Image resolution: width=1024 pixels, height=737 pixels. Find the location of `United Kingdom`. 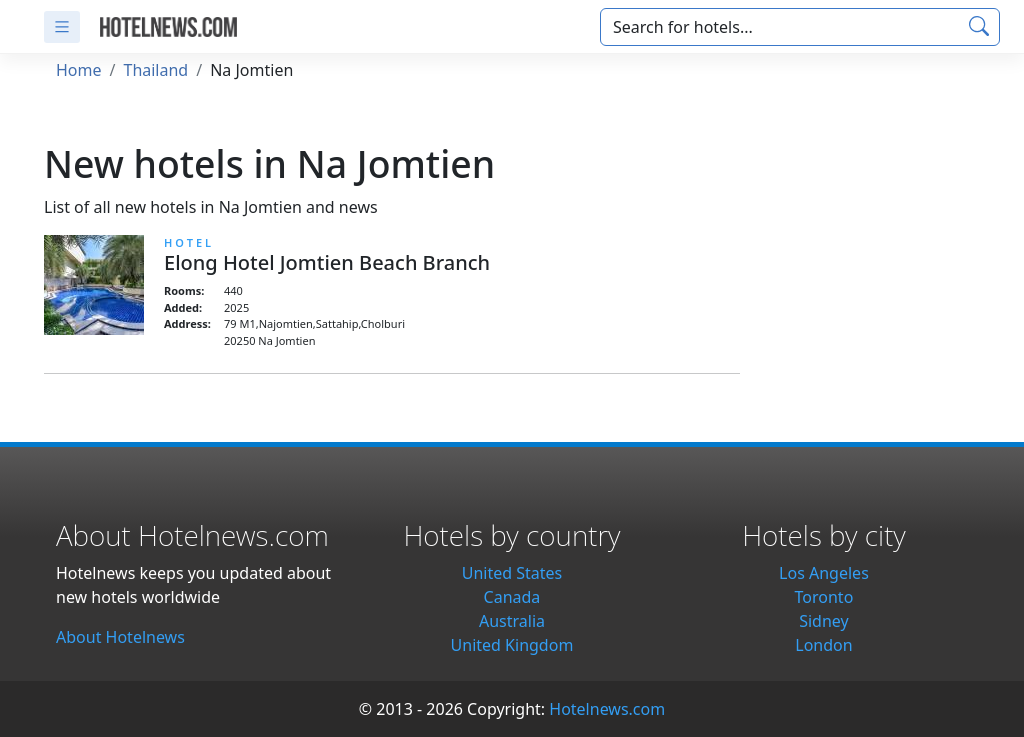

United Kingdom is located at coordinates (512, 645).